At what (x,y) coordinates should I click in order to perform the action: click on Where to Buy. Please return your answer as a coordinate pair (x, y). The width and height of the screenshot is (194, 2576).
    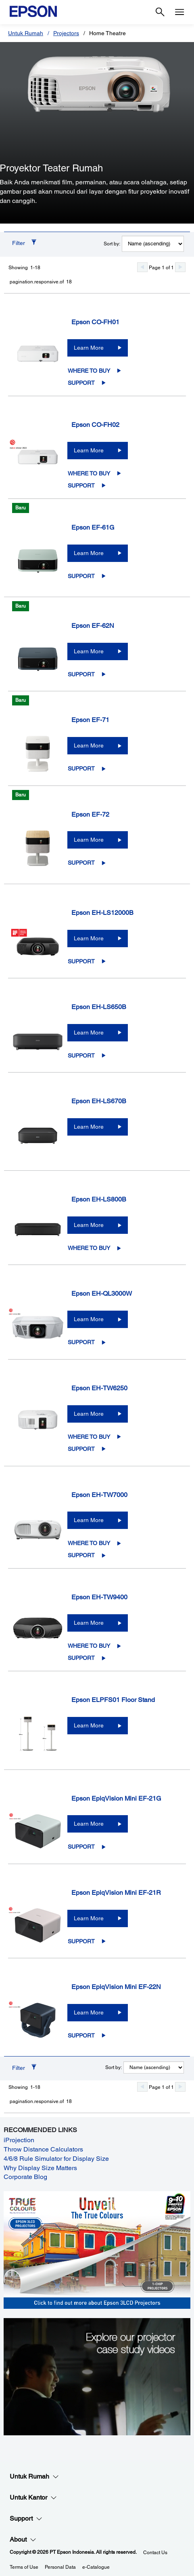
    Looking at the image, I should click on (89, 370).